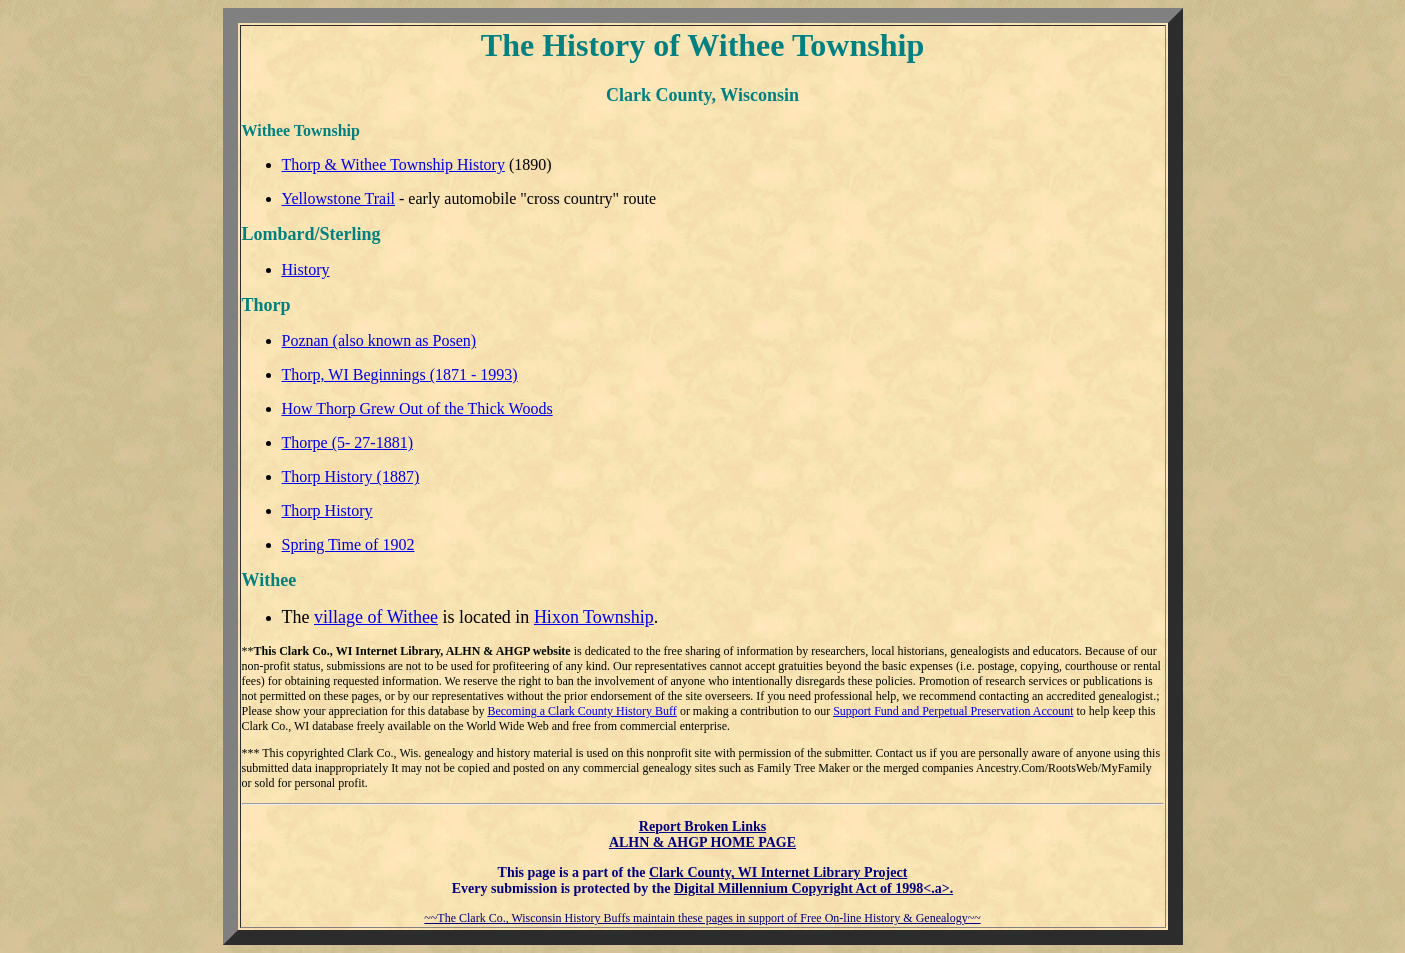 The height and width of the screenshot is (953, 1405). What do you see at coordinates (306, 269) in the screenshot?
I see `History` at bounding box center [306, 269].